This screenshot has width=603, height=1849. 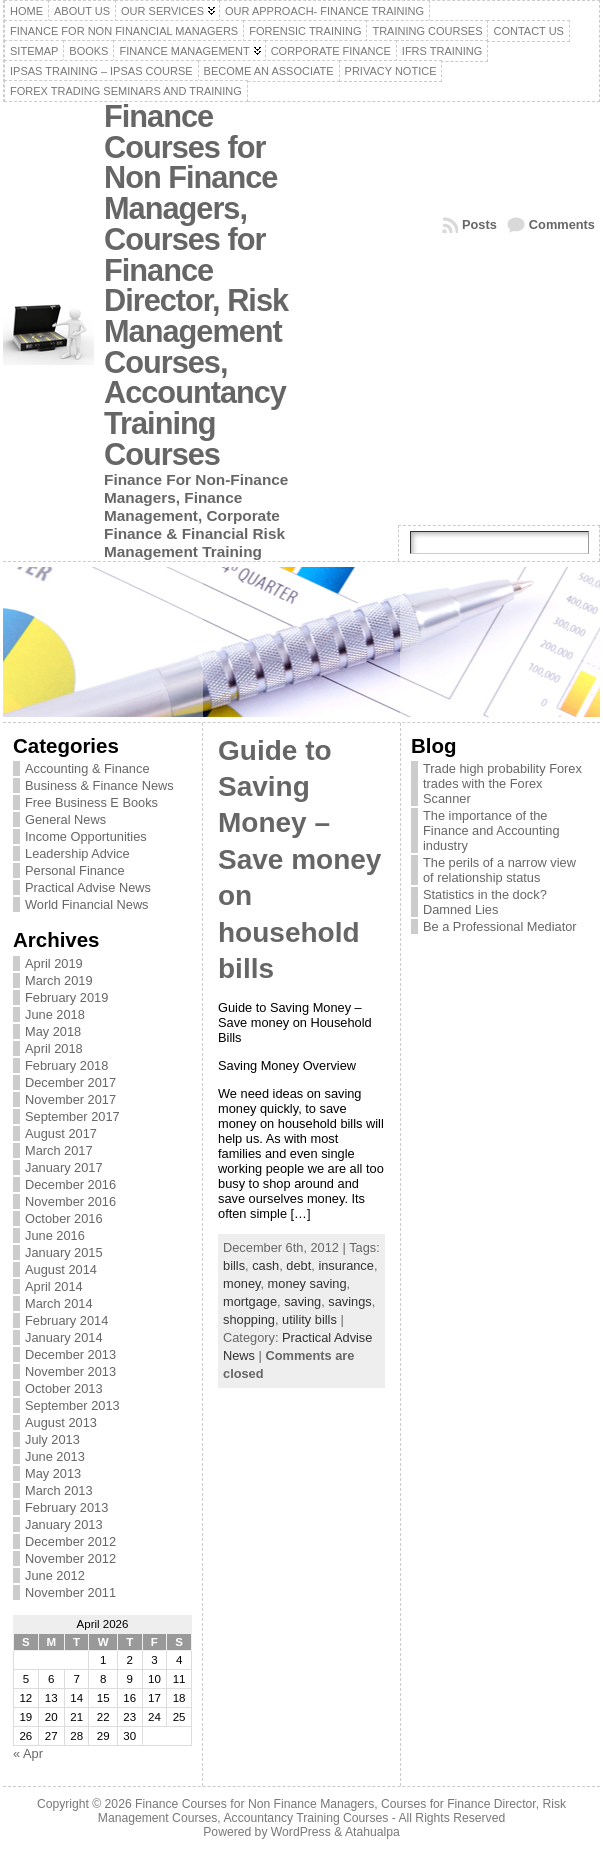 I want to click on April 2019, so click(x=54, y=963).